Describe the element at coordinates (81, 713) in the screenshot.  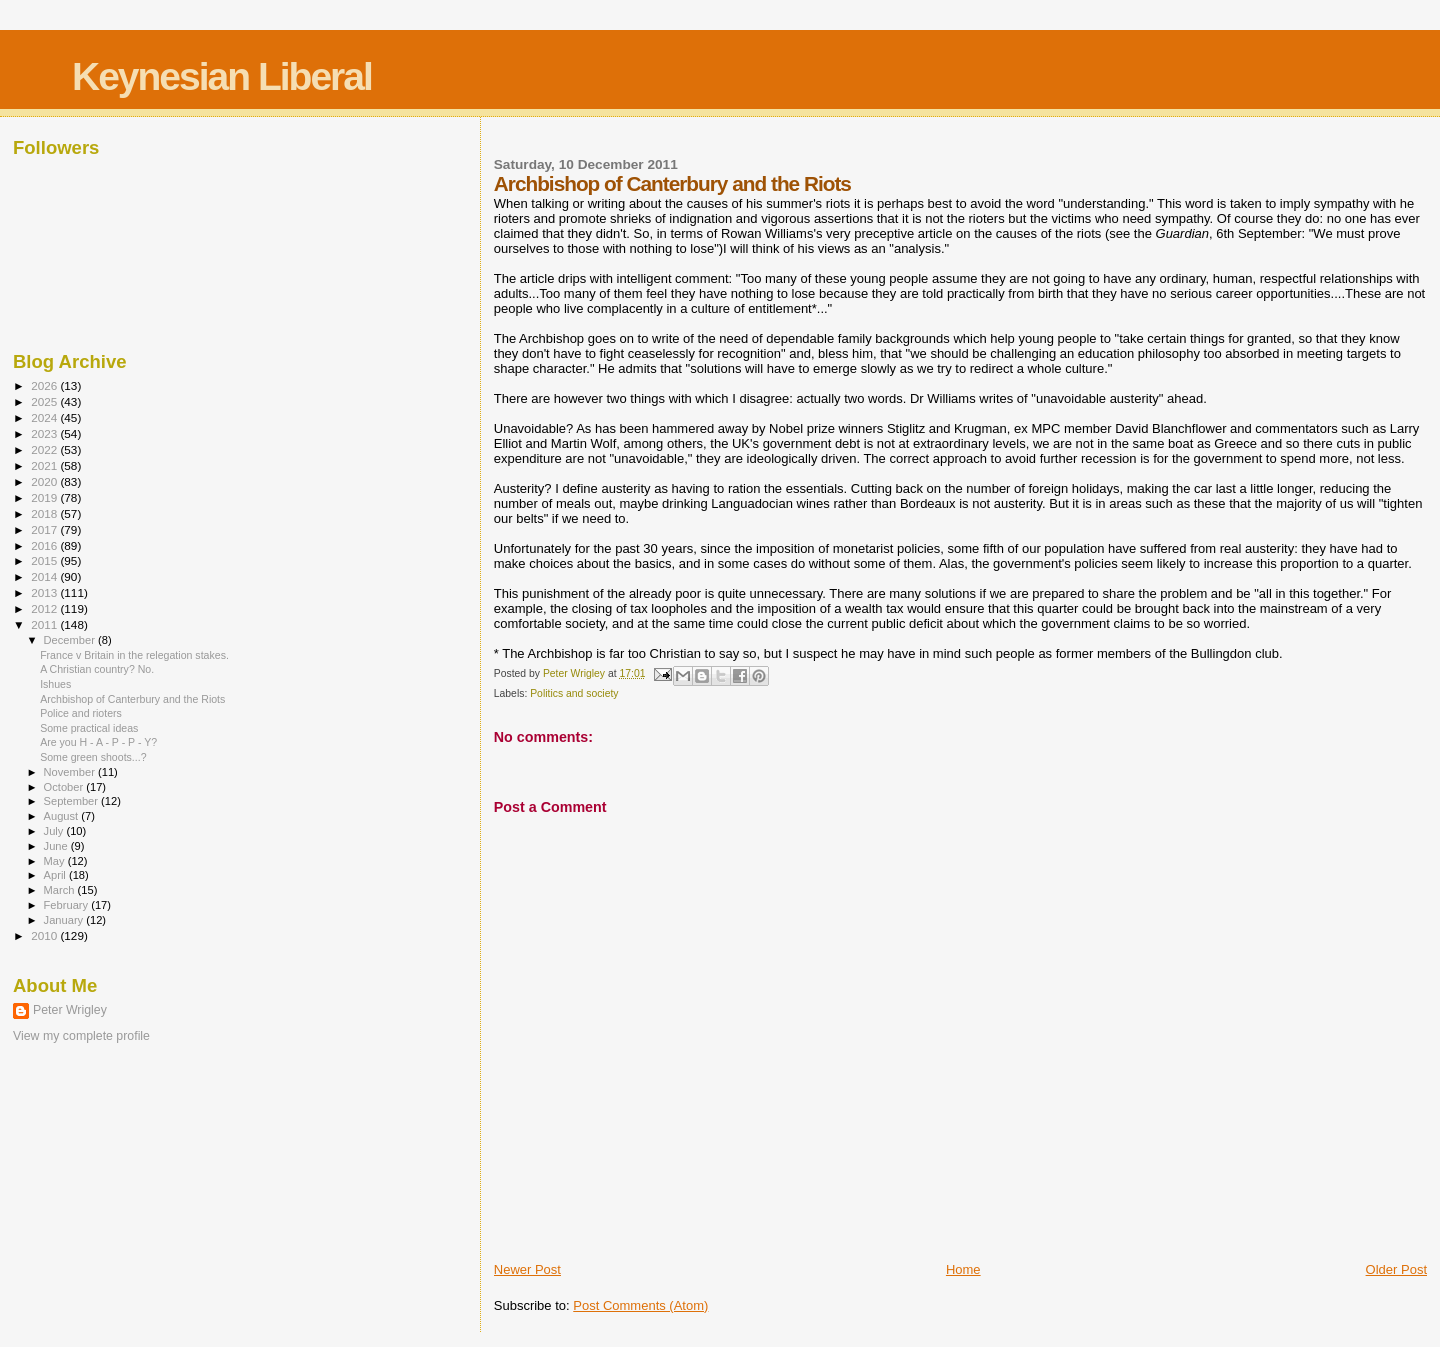
I see `Police and rioters` at that location.